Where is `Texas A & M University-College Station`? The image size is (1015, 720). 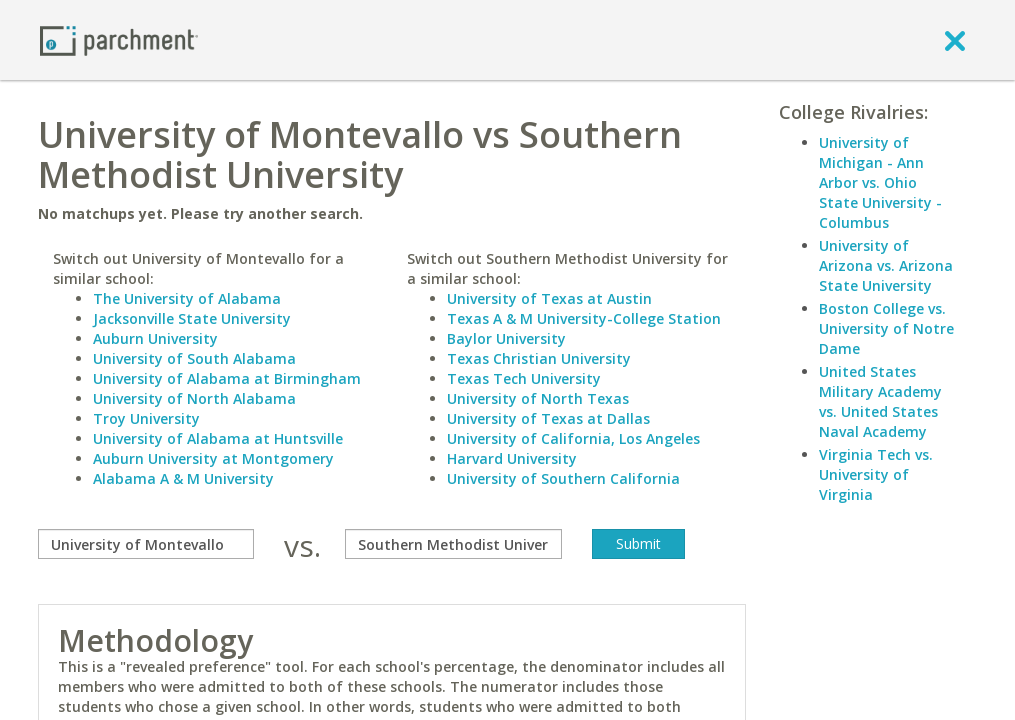 Texas A & M University-College Station is located at coordinates (584, 318).